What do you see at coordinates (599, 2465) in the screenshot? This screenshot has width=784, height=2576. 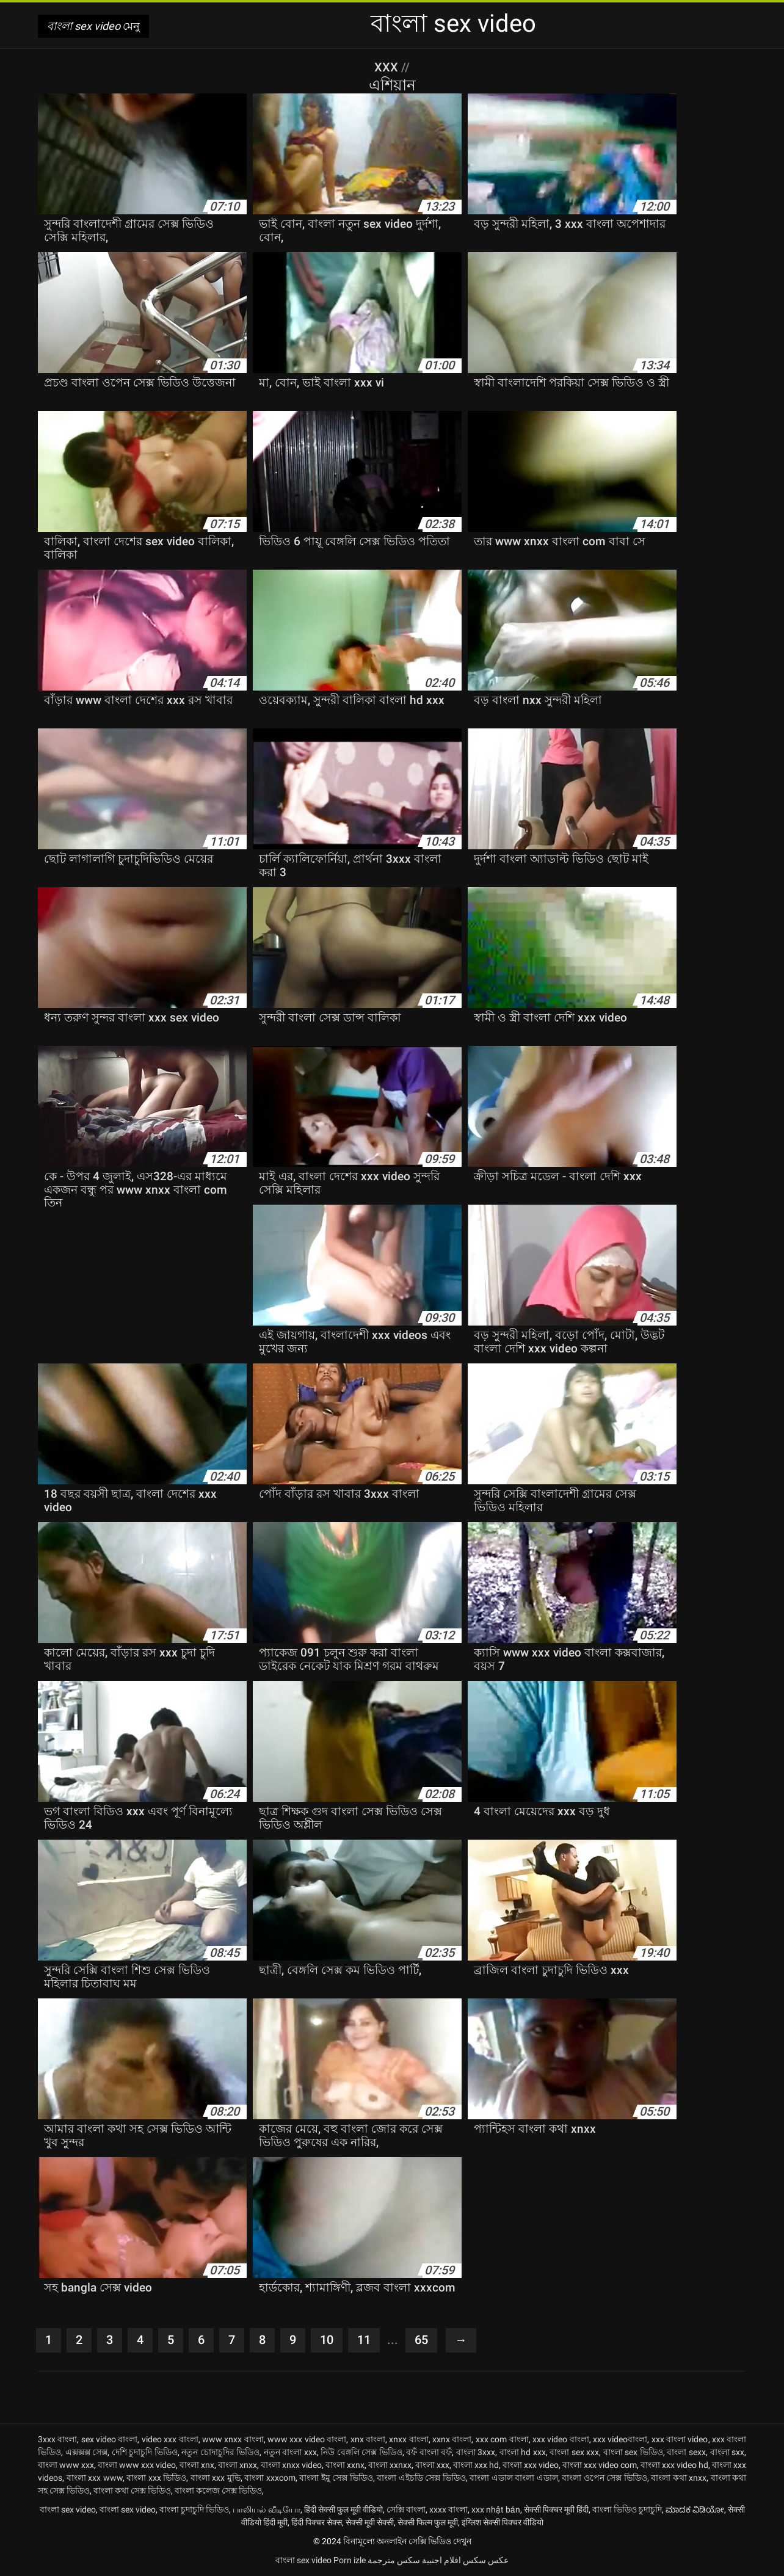 I see `বাংলা xxx video com` at bounding box center [599, 2465].